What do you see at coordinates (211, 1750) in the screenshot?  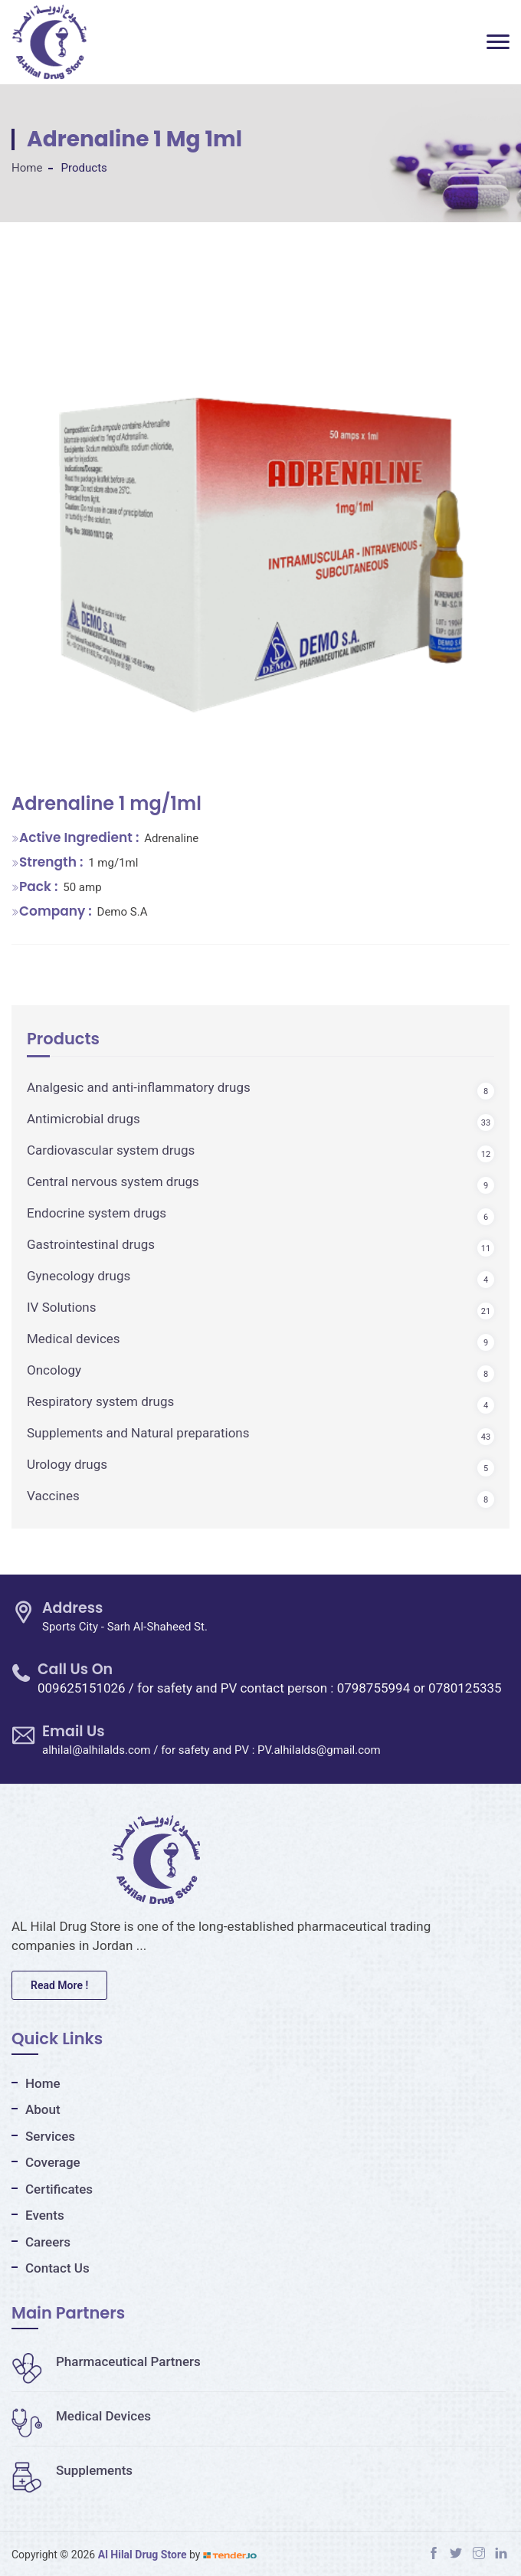 I see `alhilal@alhilalds.com / for safety and PV : PV.alhilalds@gmail.com` at bounding box center [211, 1750].